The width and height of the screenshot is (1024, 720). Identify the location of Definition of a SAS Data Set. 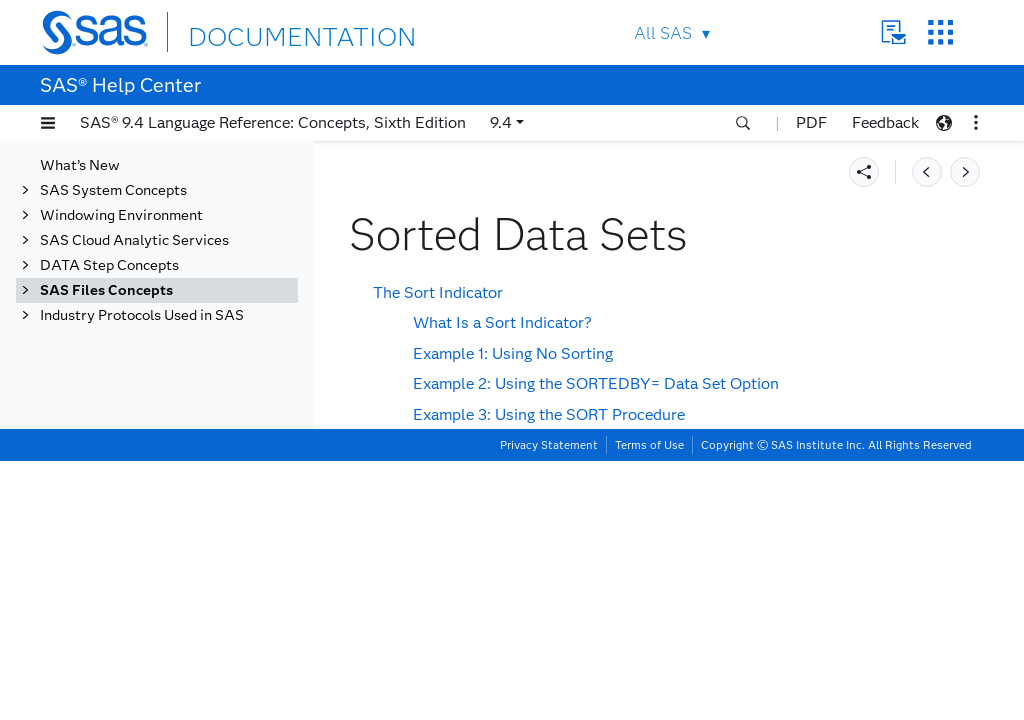
(173, 278).